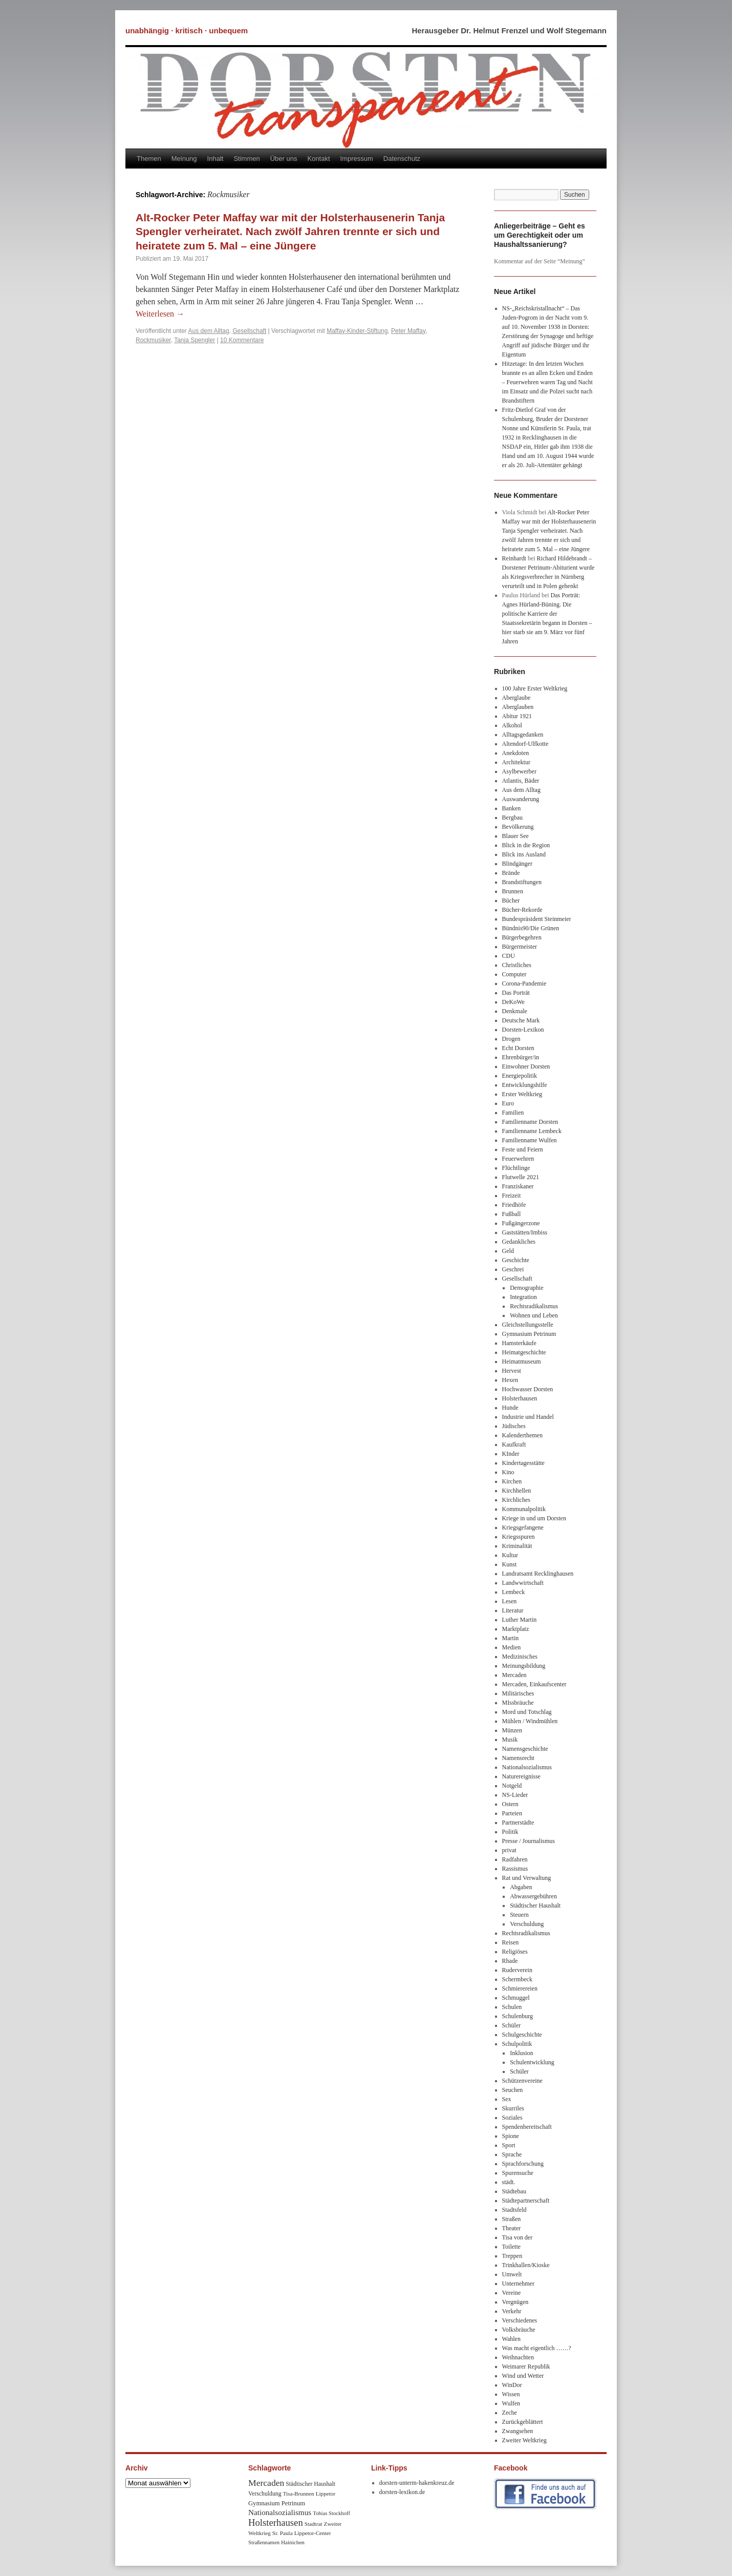  I want to click on Radfahren, so click(515, 1859).